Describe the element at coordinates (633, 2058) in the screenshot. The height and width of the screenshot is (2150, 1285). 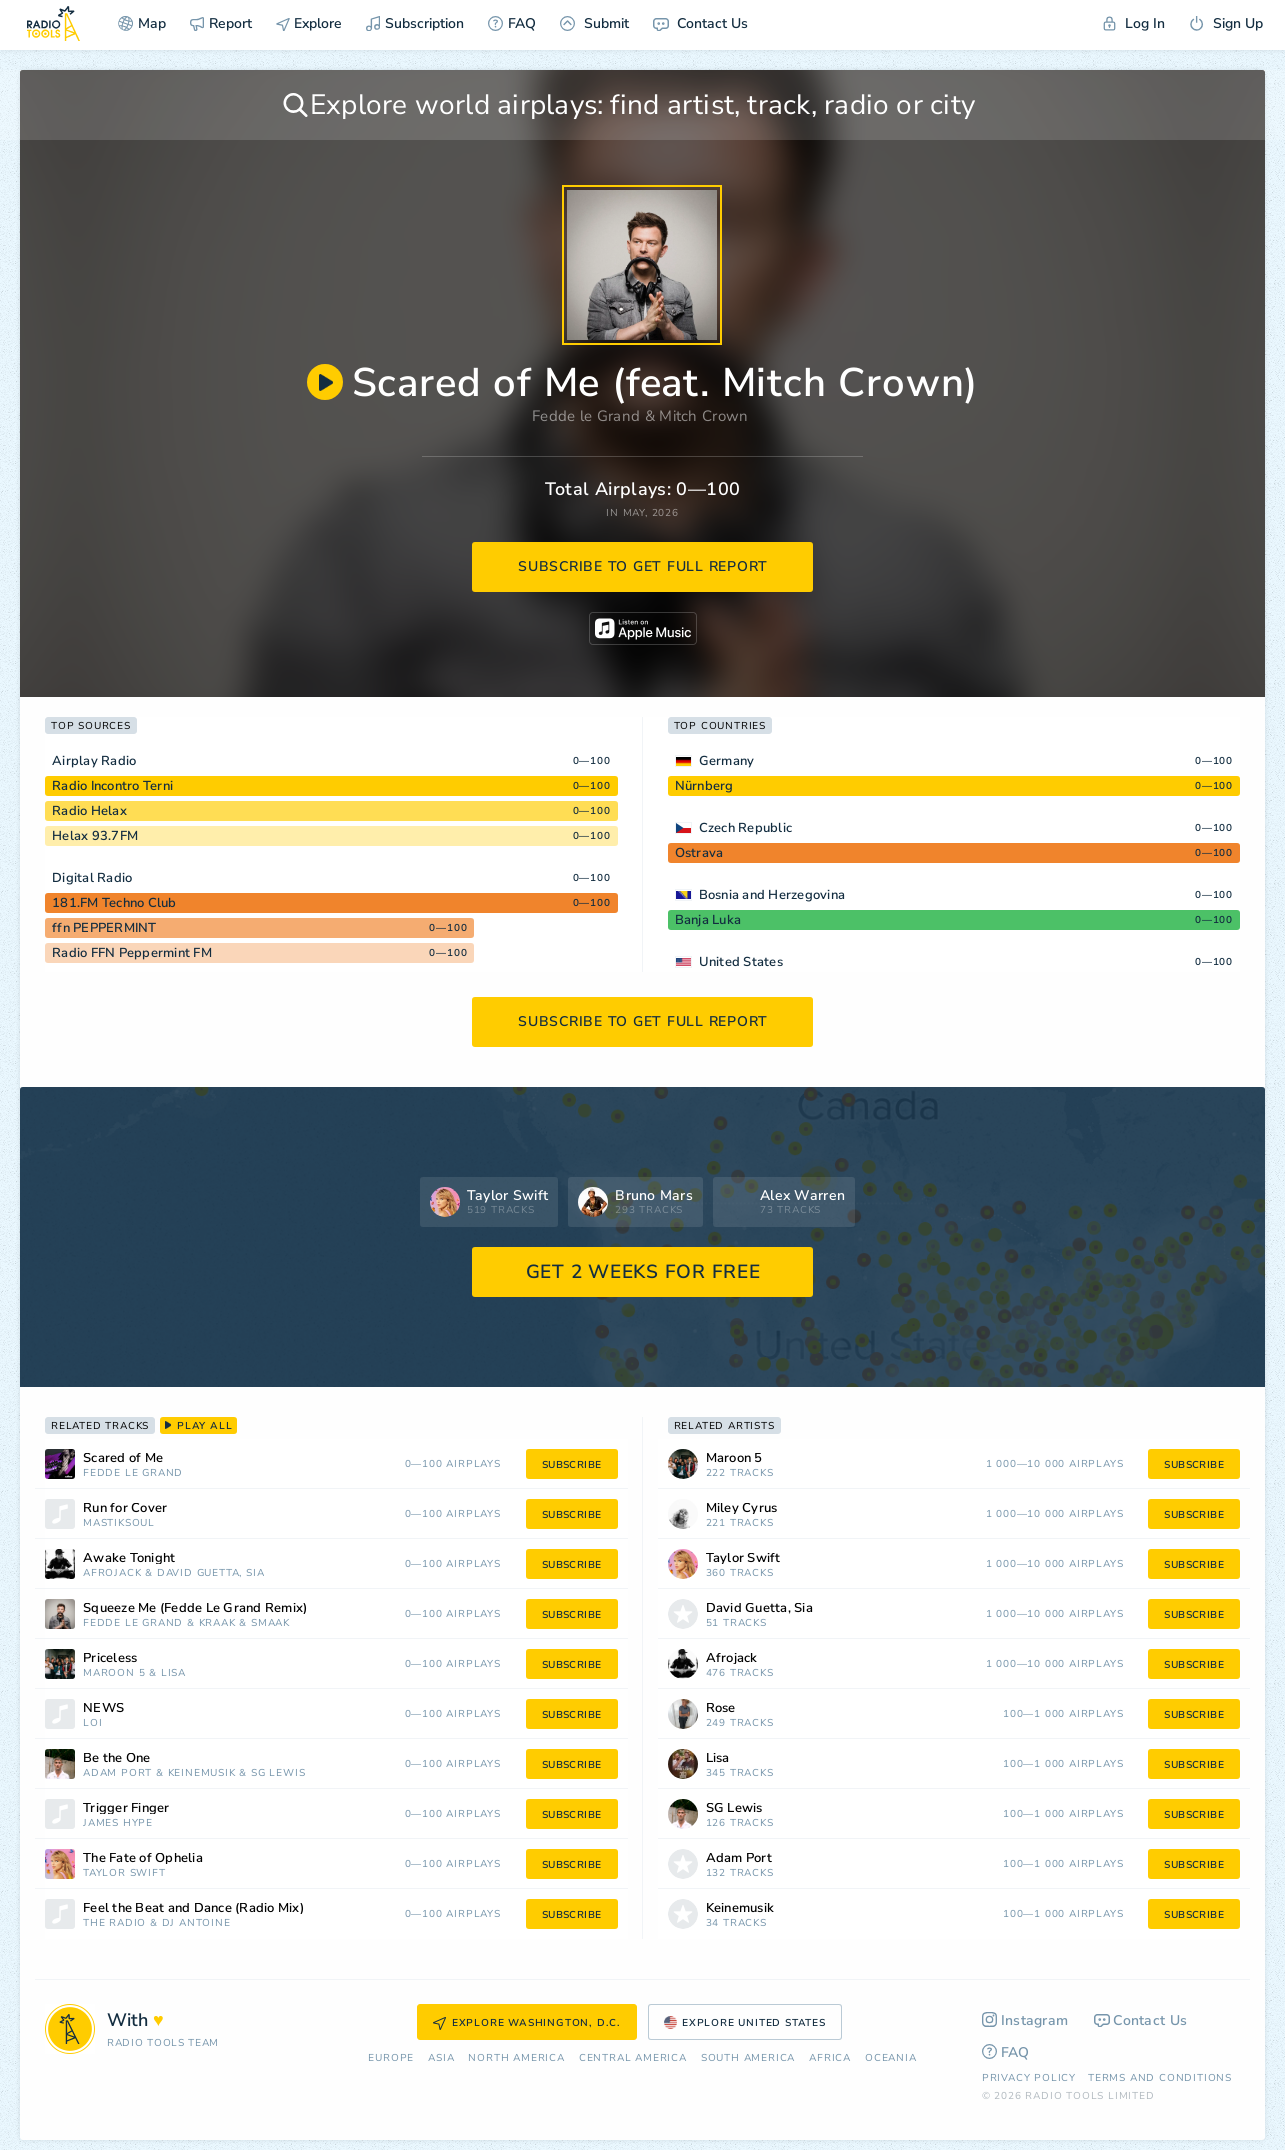
I see `Сentral America` at that location.